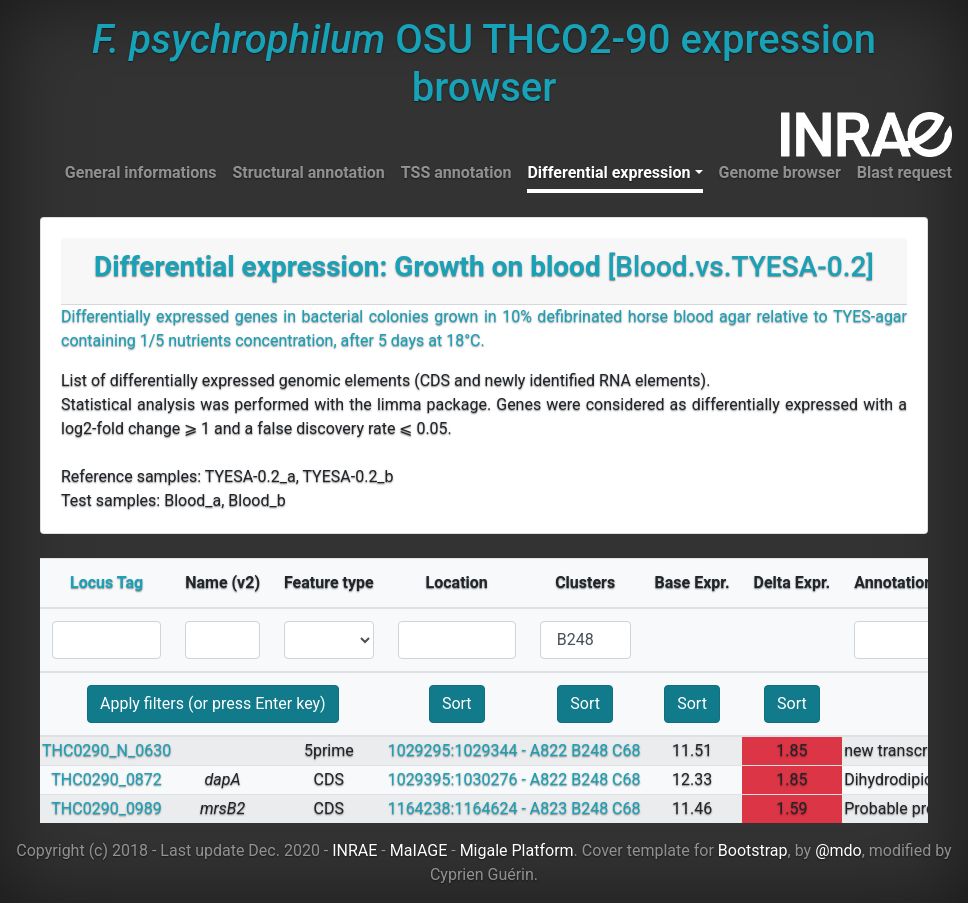 This screenshot has height=903, width=968. I want to click on General informations, so click(141, 172).